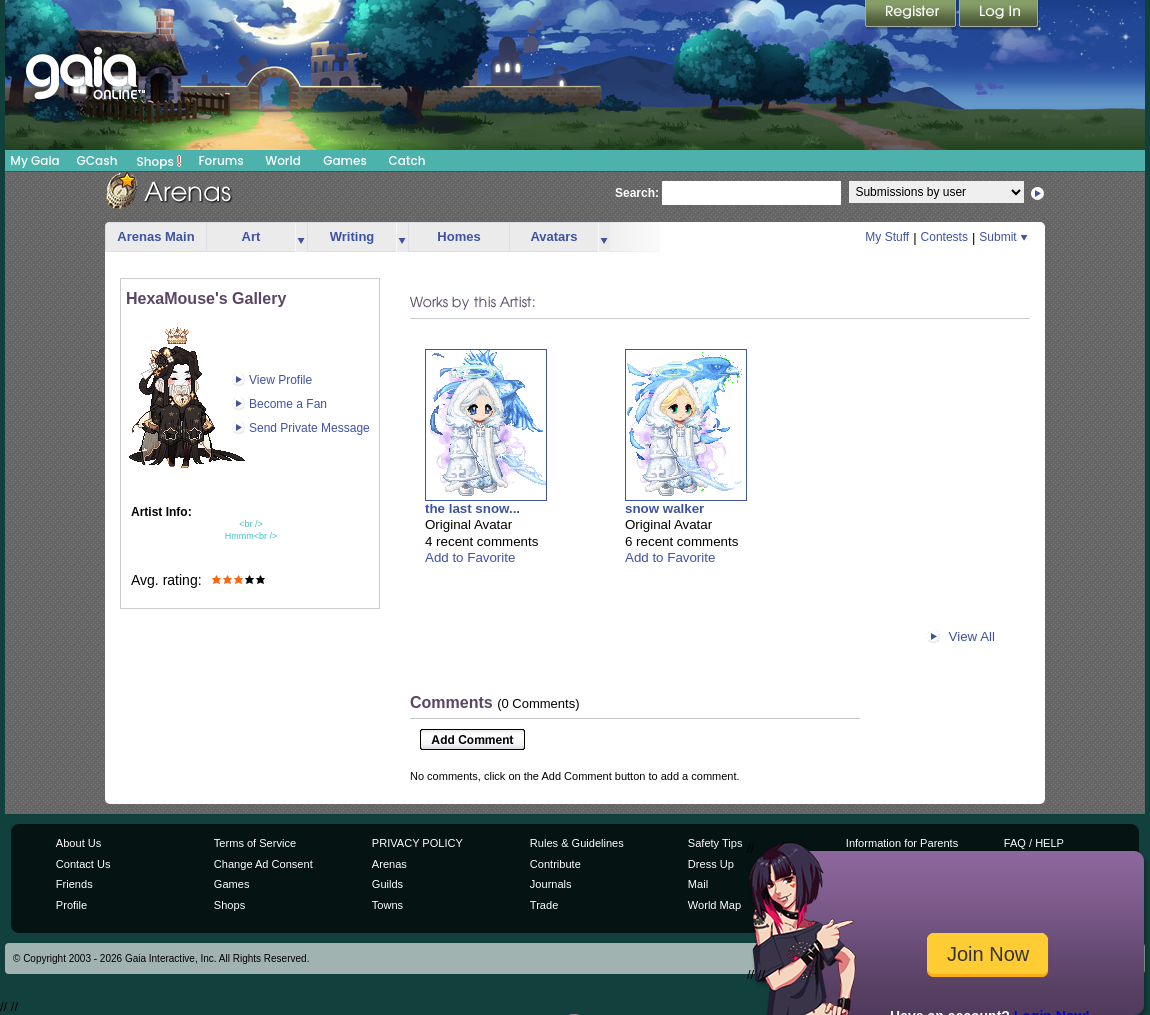  I want to click on Safety Tips, so click(715, 843).